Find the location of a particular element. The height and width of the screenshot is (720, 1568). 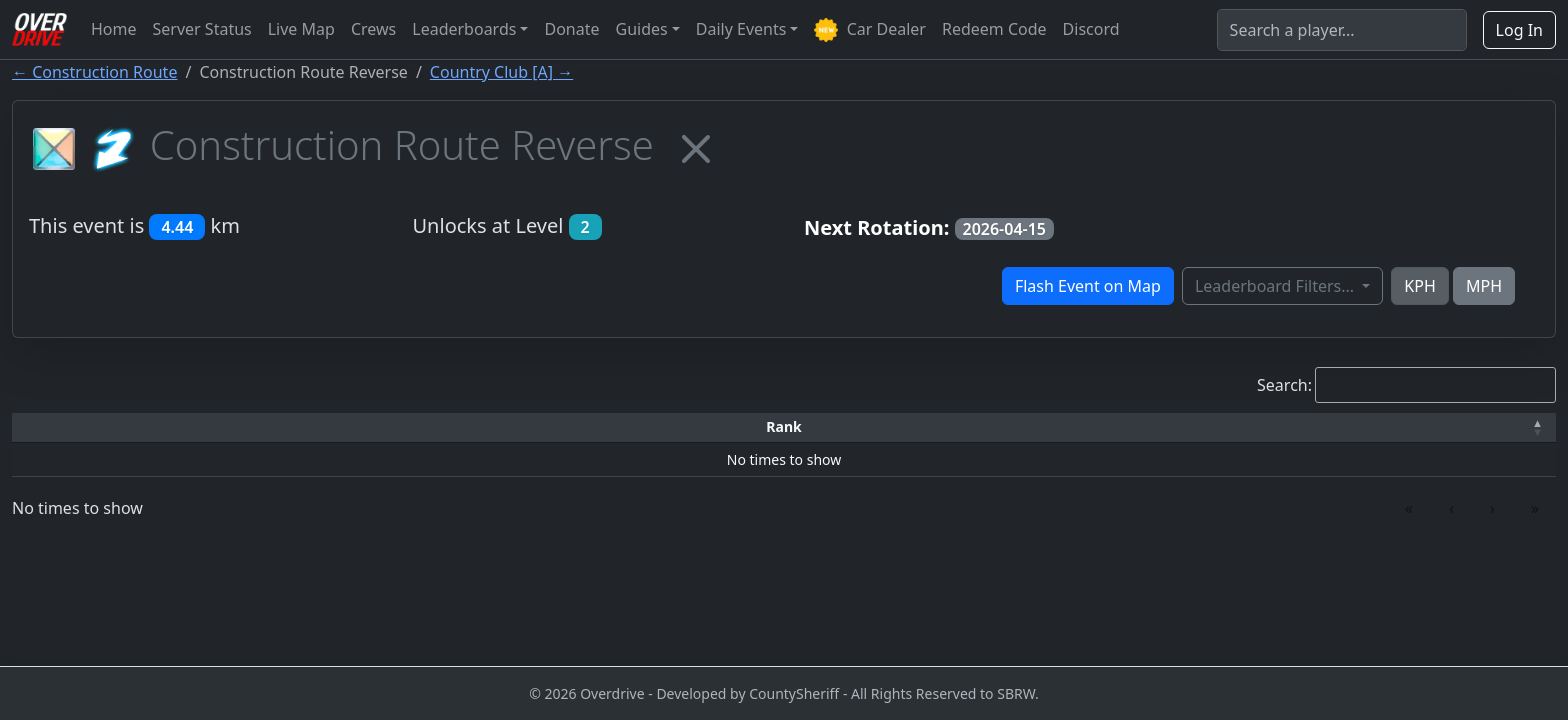

Discord is located at coordinates (1091, 29).